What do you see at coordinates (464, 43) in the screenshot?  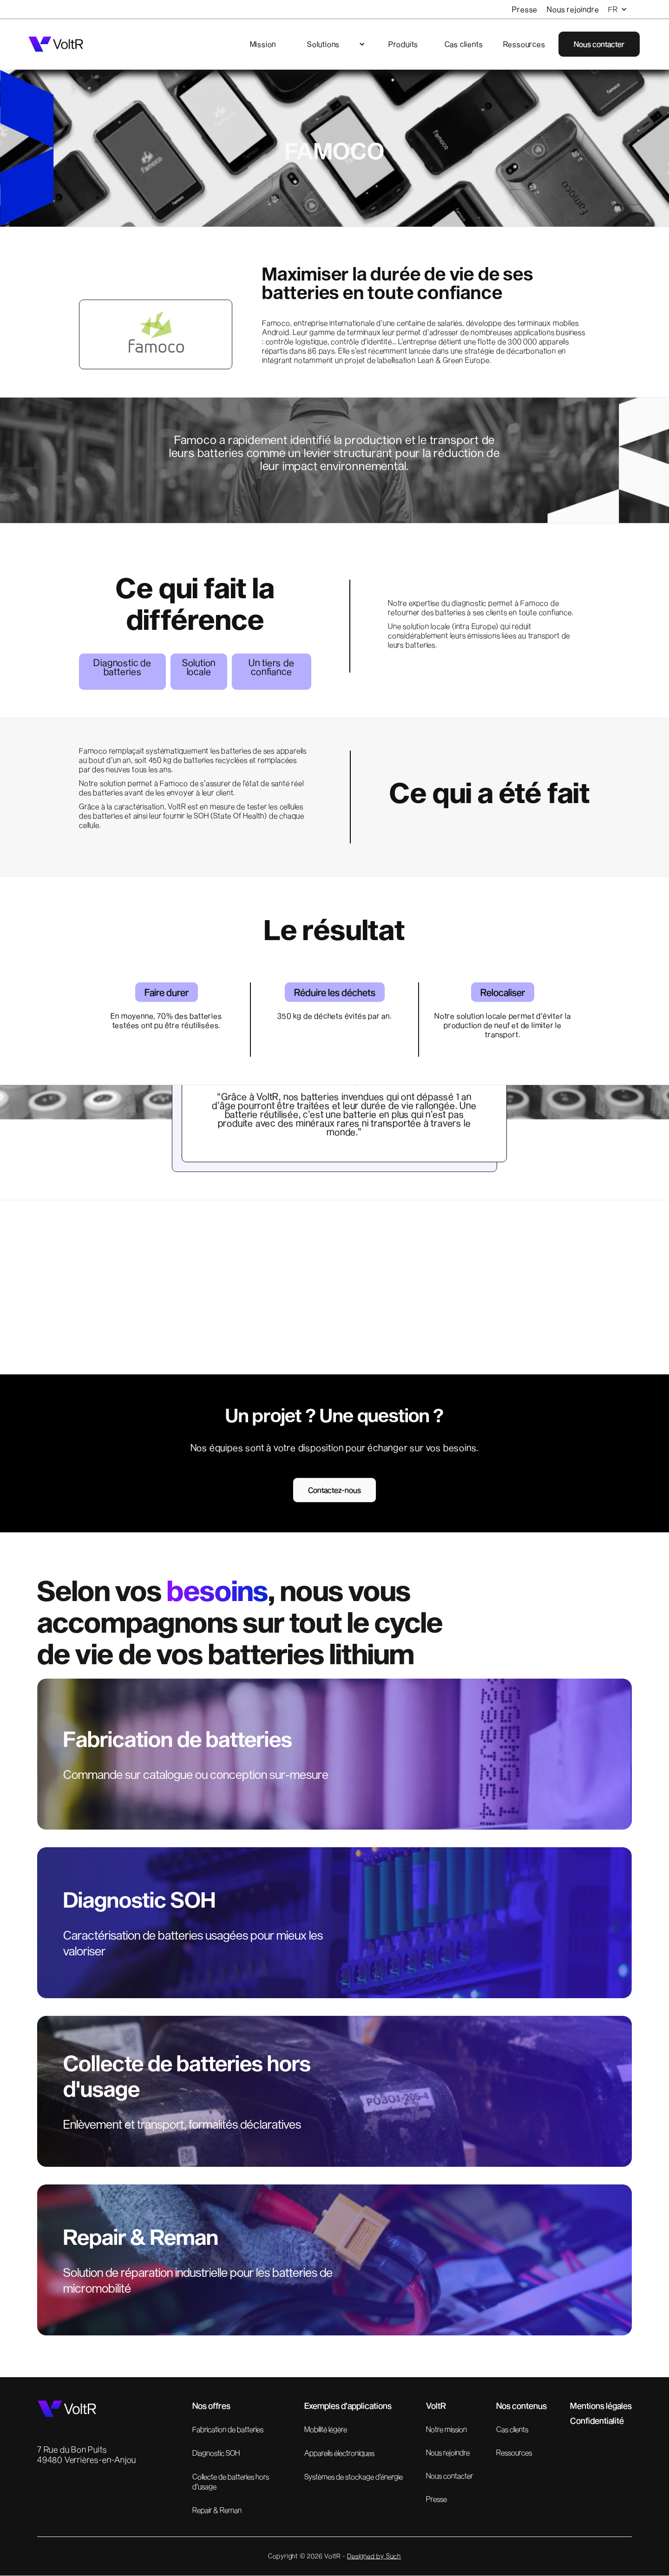 I see `Cas clients` at bounding box center [464, 43].